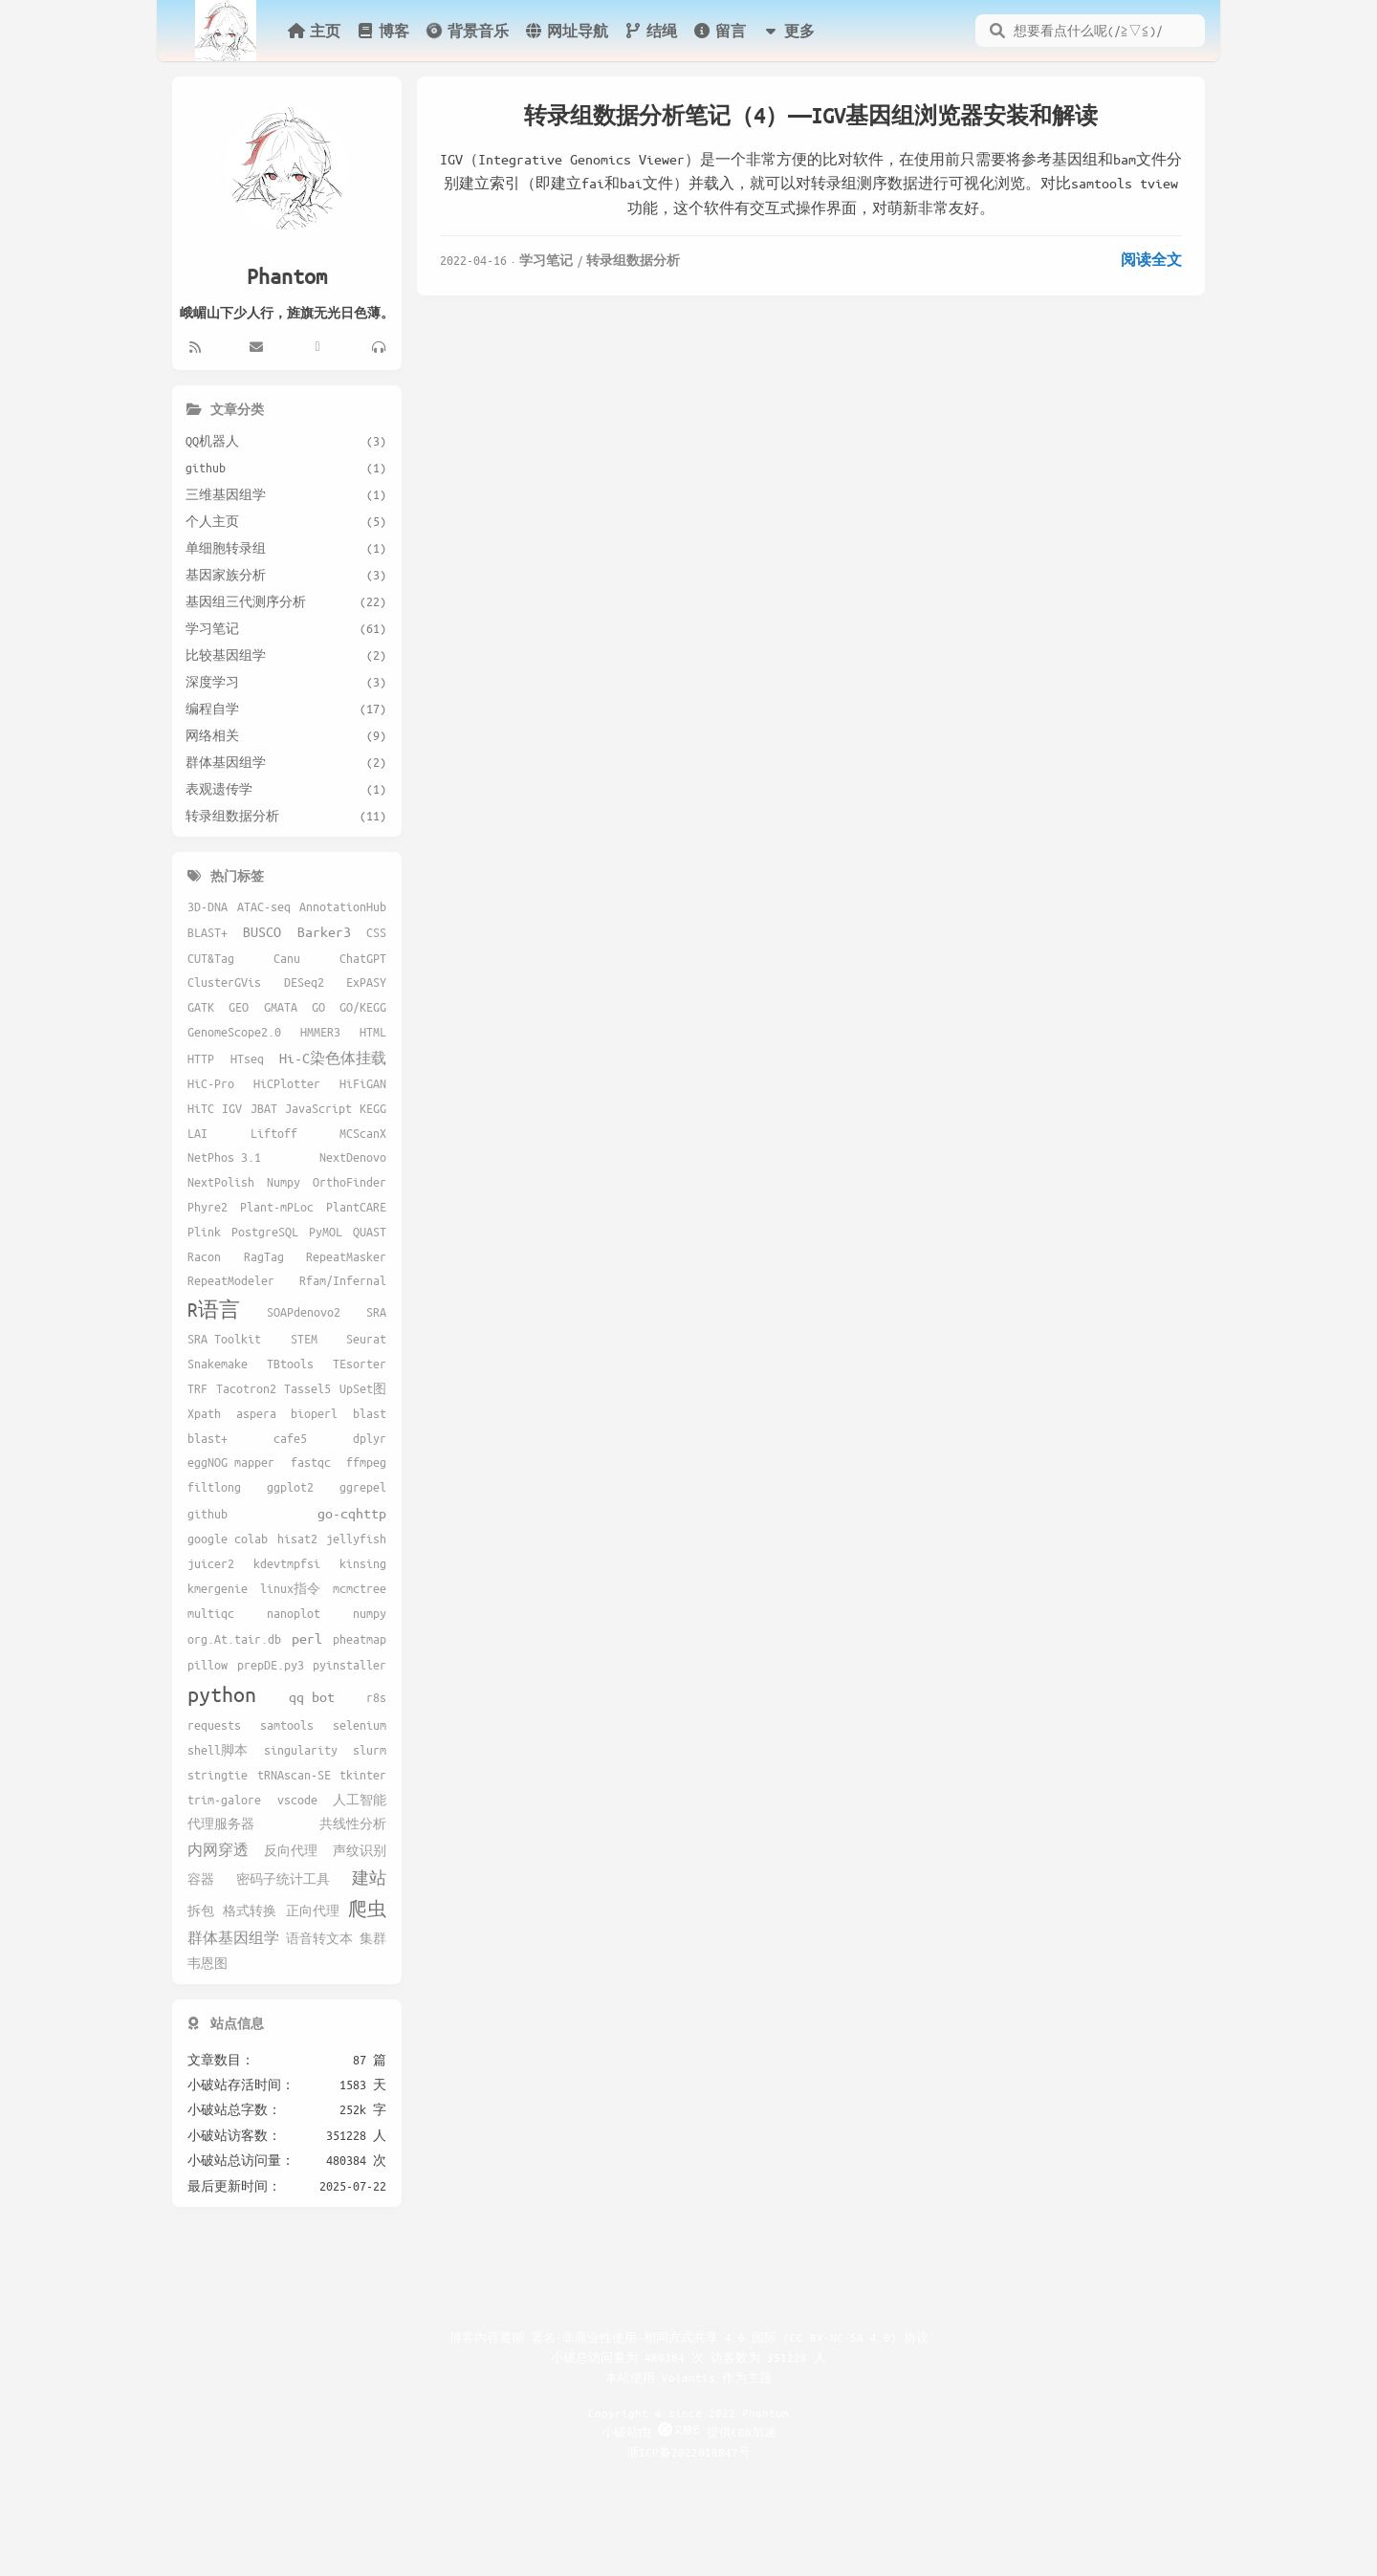  Describe the element at coordinates (313, 30) in the screenshot. I see `主页` at that location.